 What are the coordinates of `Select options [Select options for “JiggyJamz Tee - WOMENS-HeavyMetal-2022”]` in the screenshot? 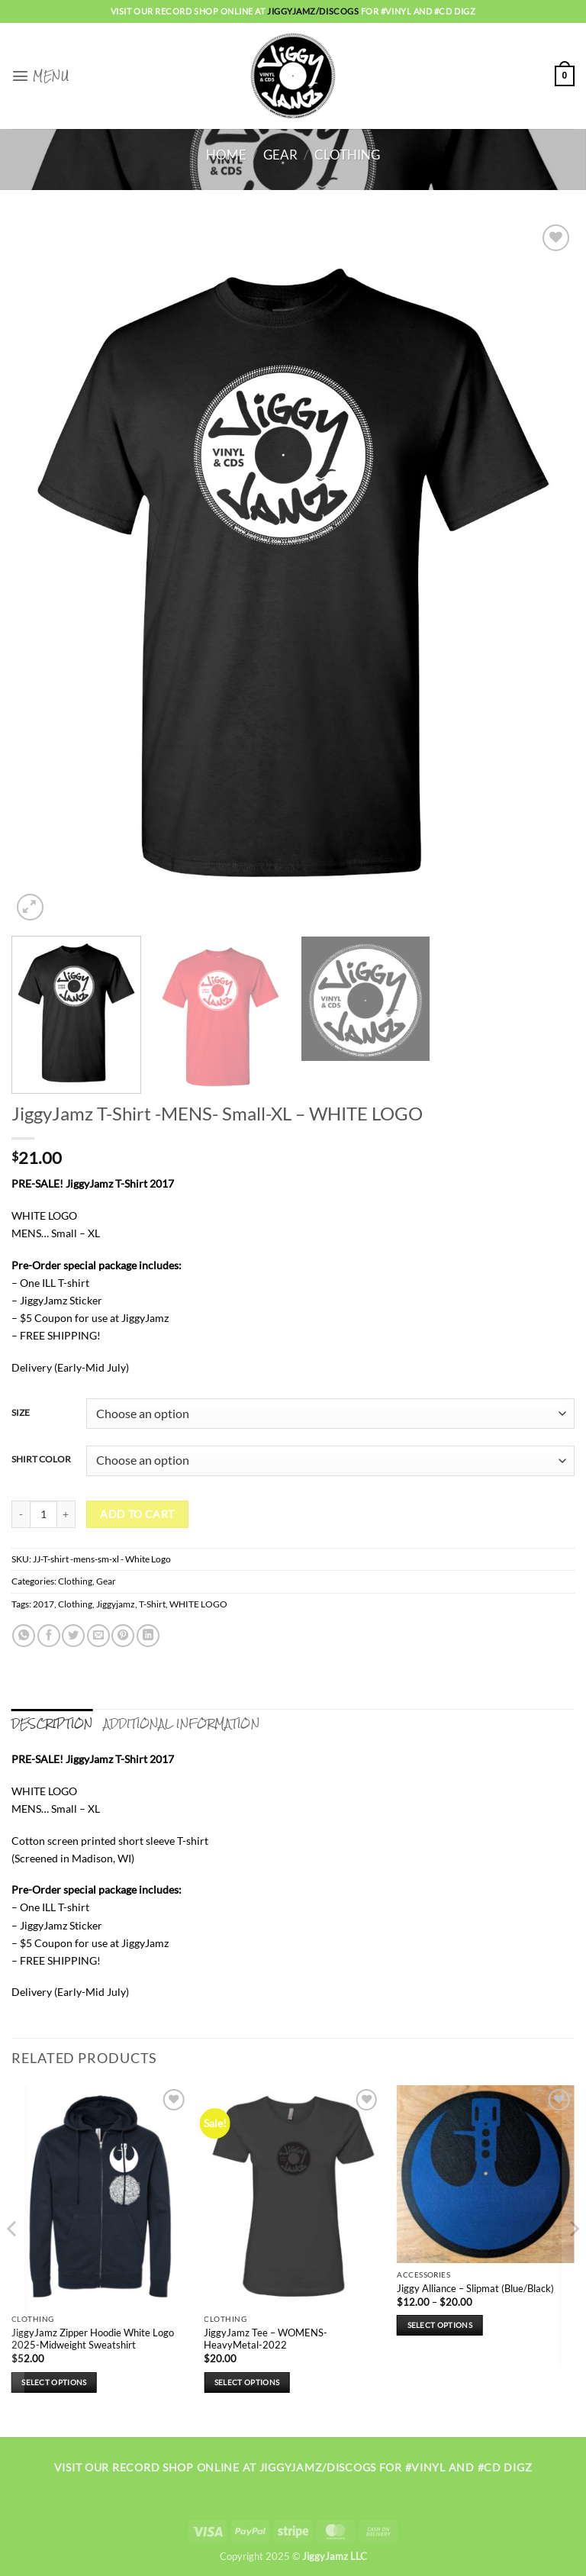 It's located at (246, 2381).